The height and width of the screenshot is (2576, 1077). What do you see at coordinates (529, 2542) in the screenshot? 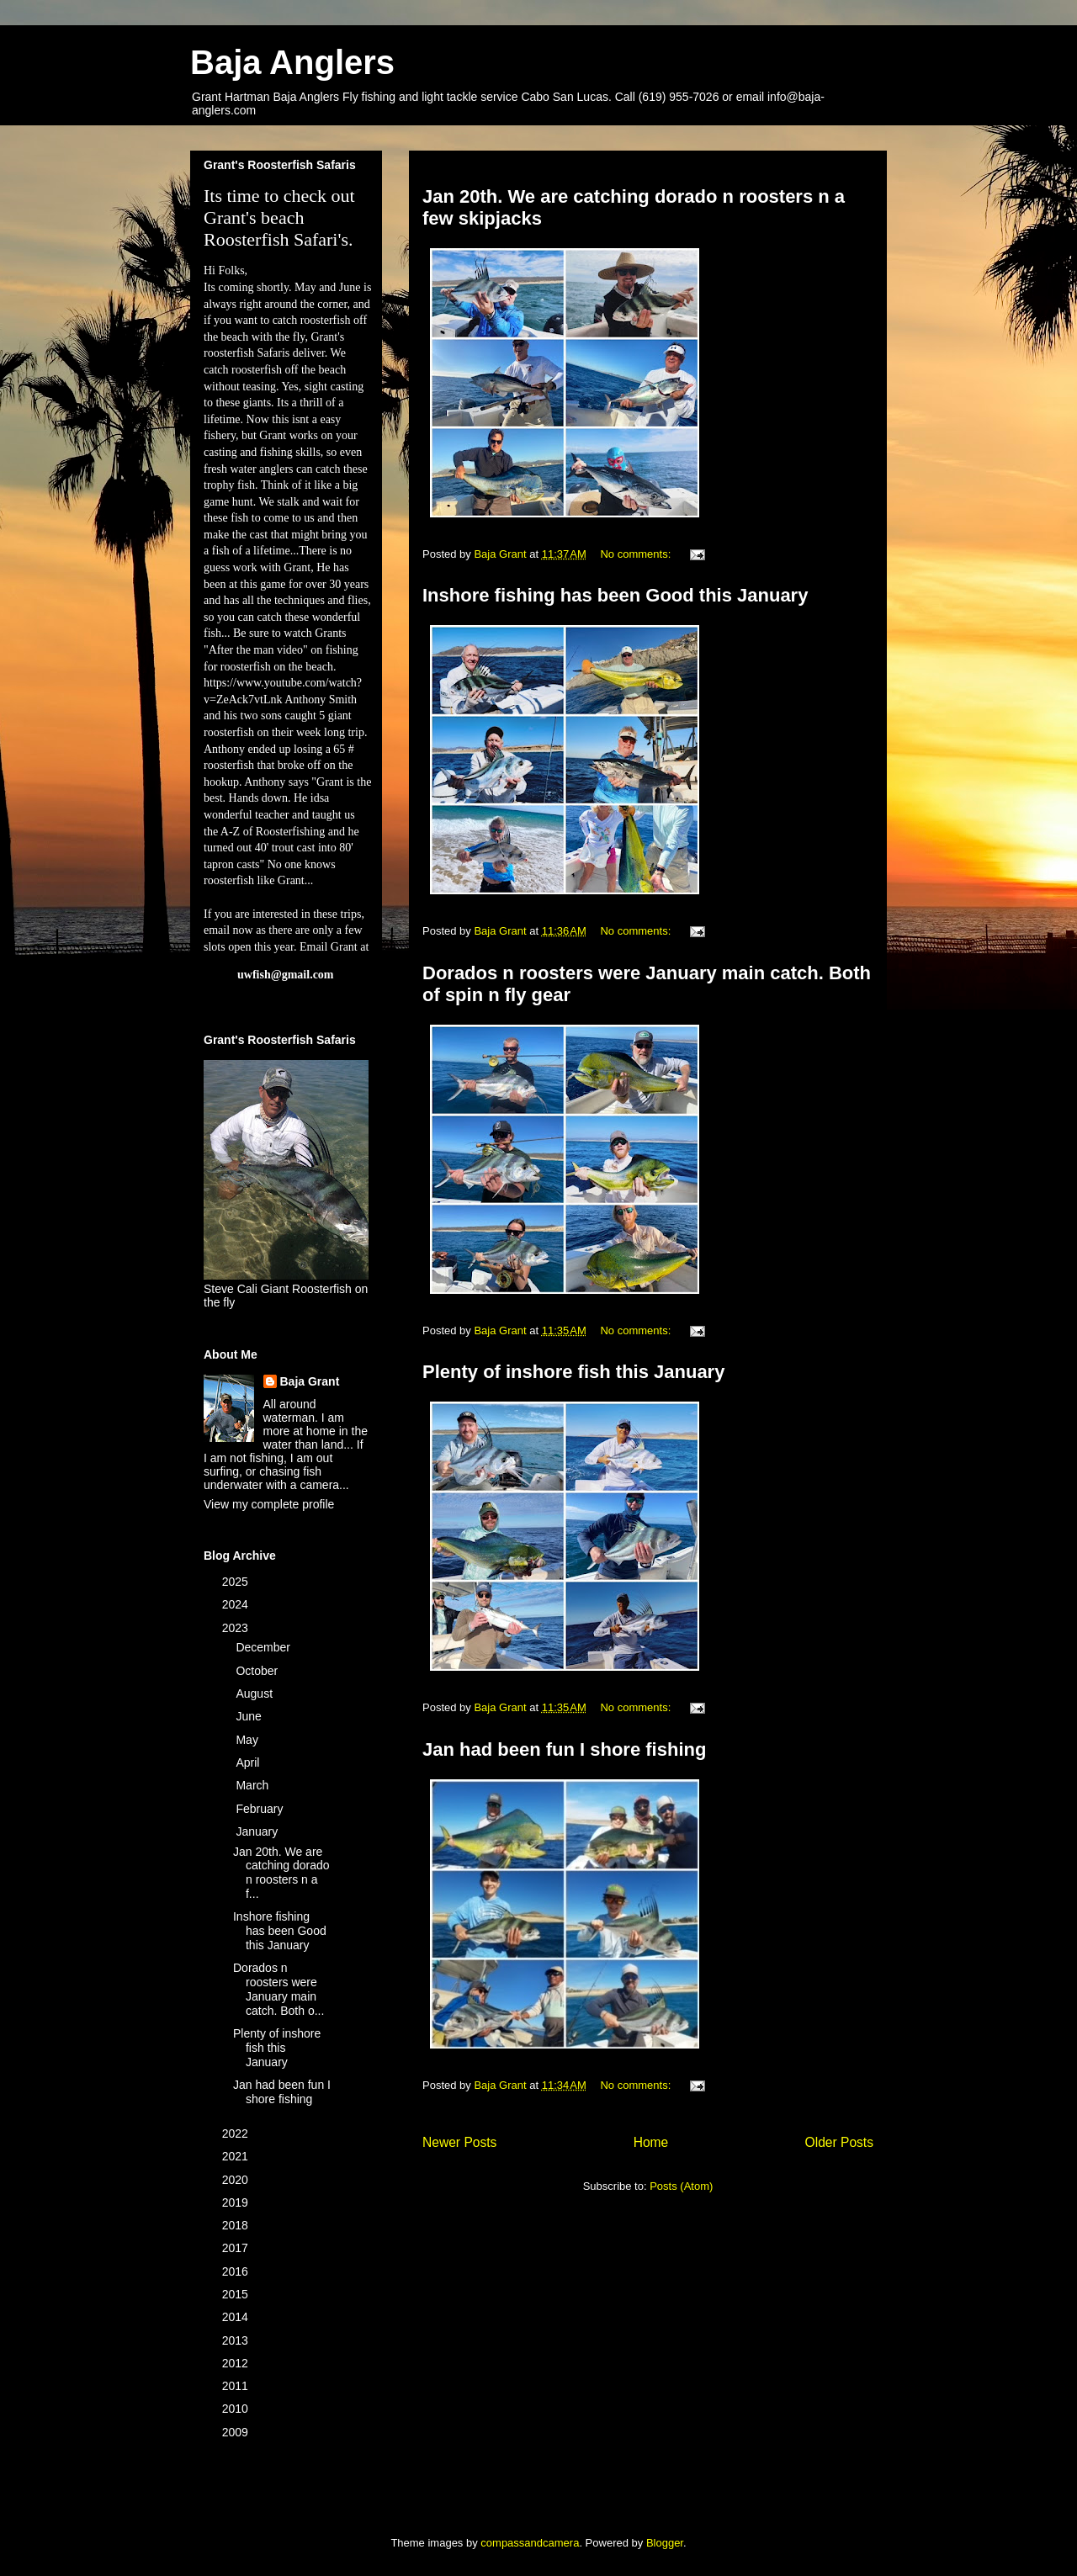
I see `compassandcamera` at bounding box center [529, 2542].